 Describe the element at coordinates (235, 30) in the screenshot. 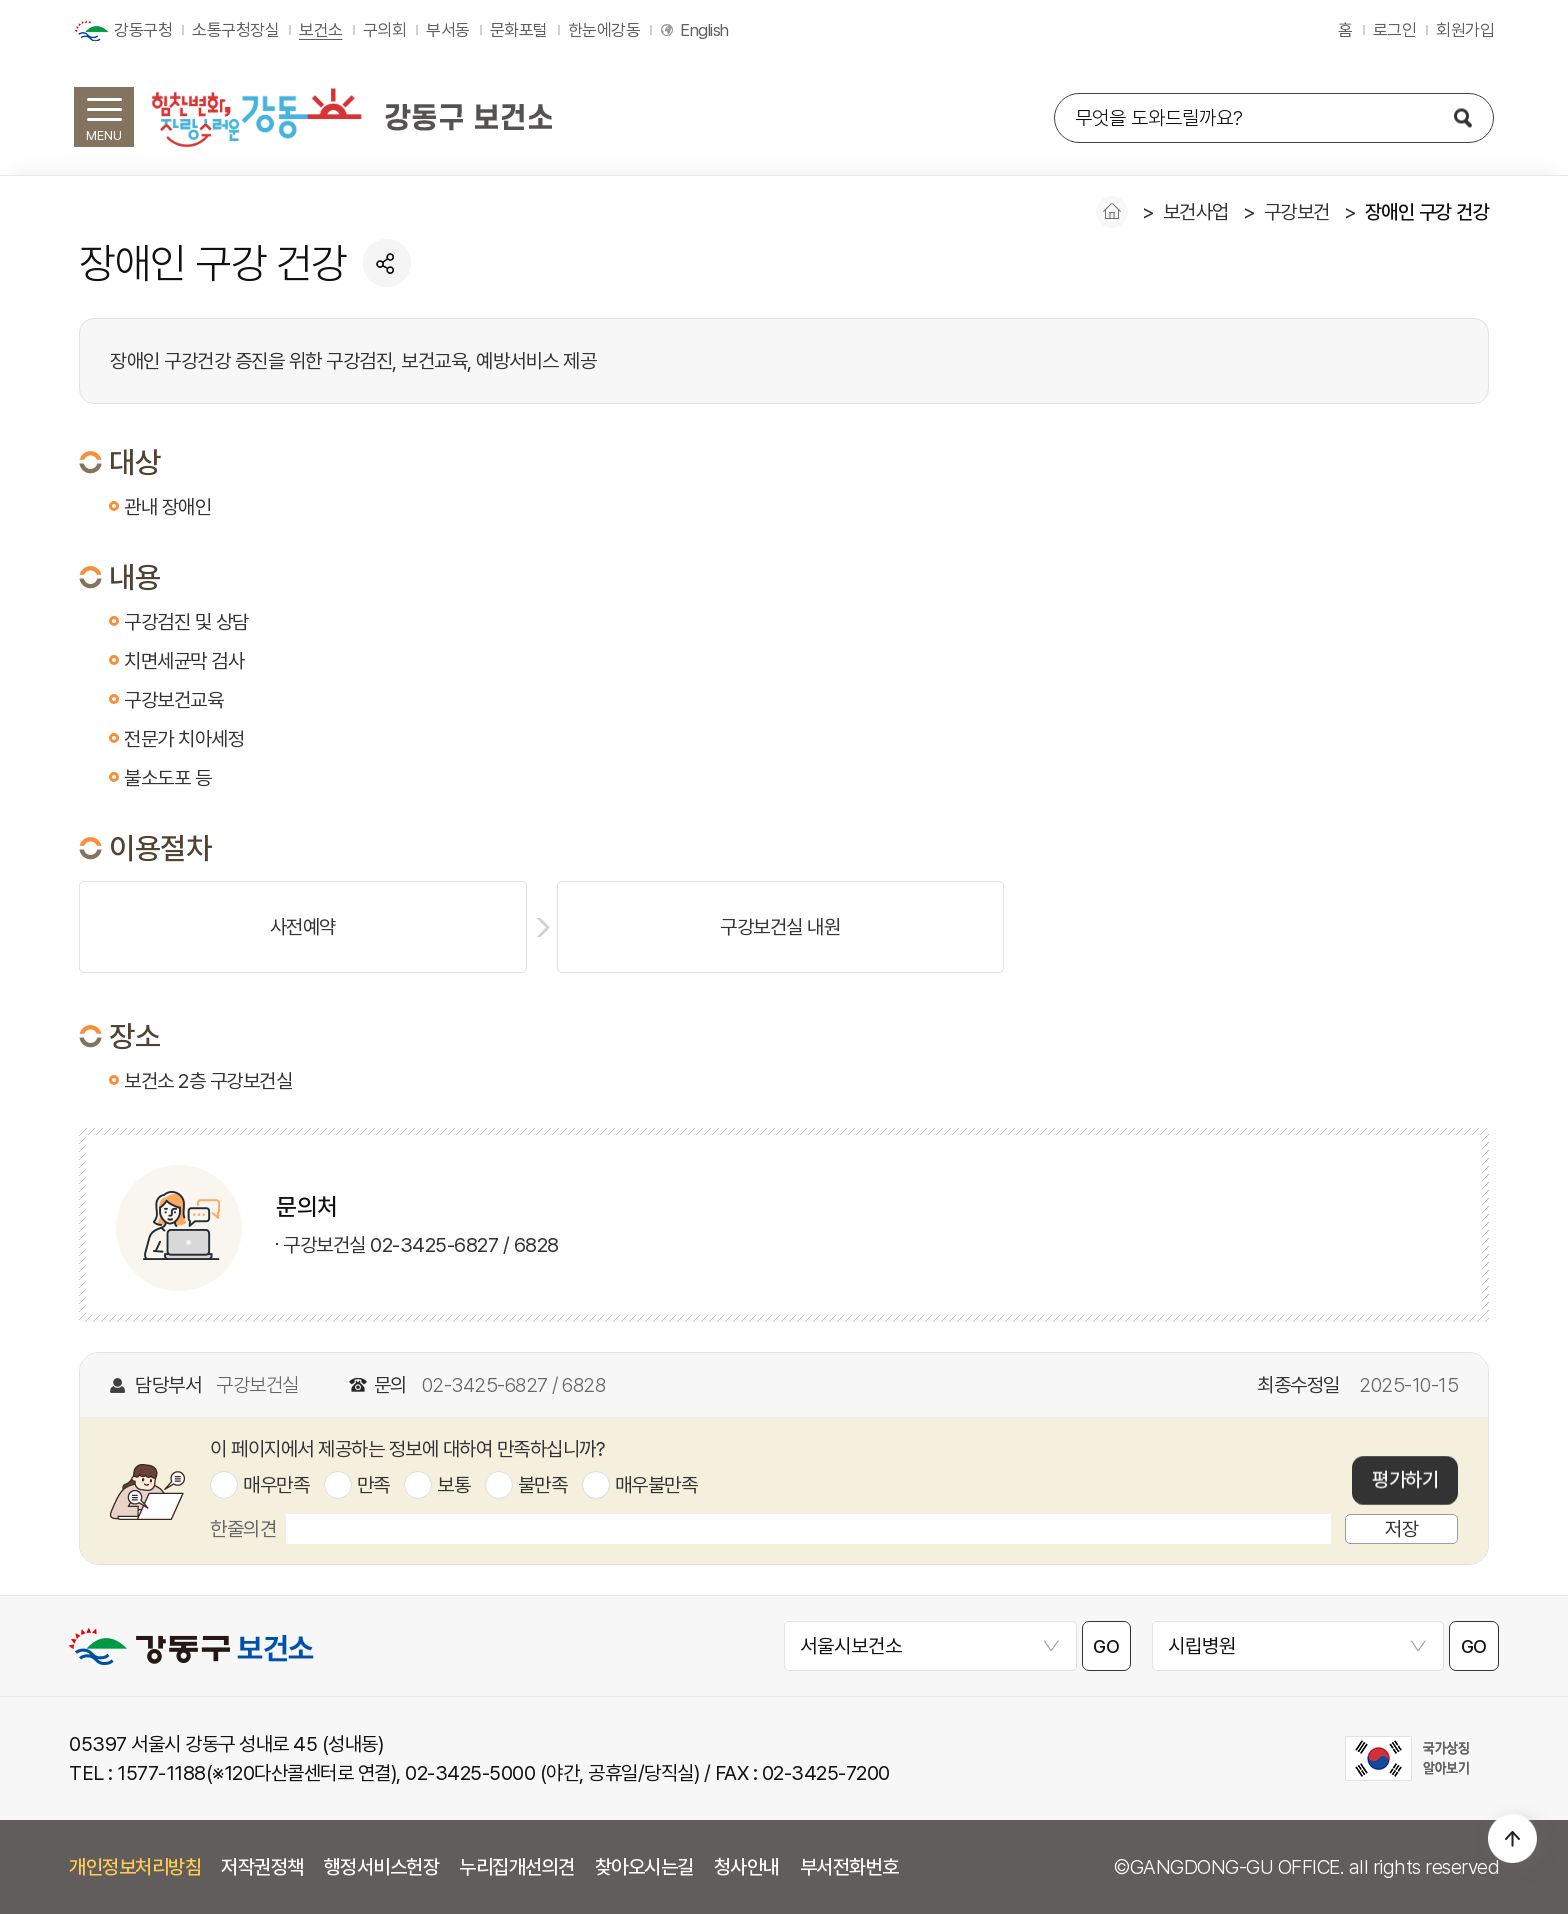

I see `소통구청장실` at that location.